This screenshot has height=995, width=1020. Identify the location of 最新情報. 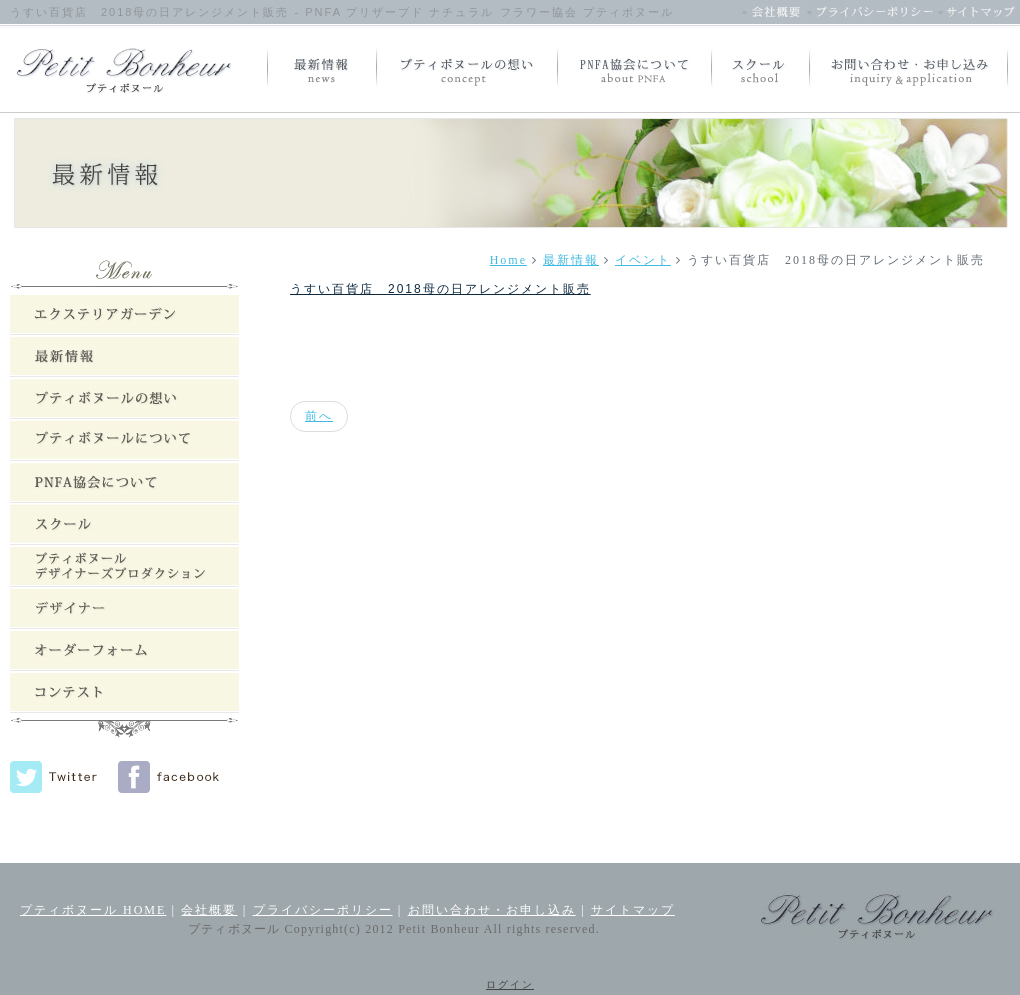
(571, 260).